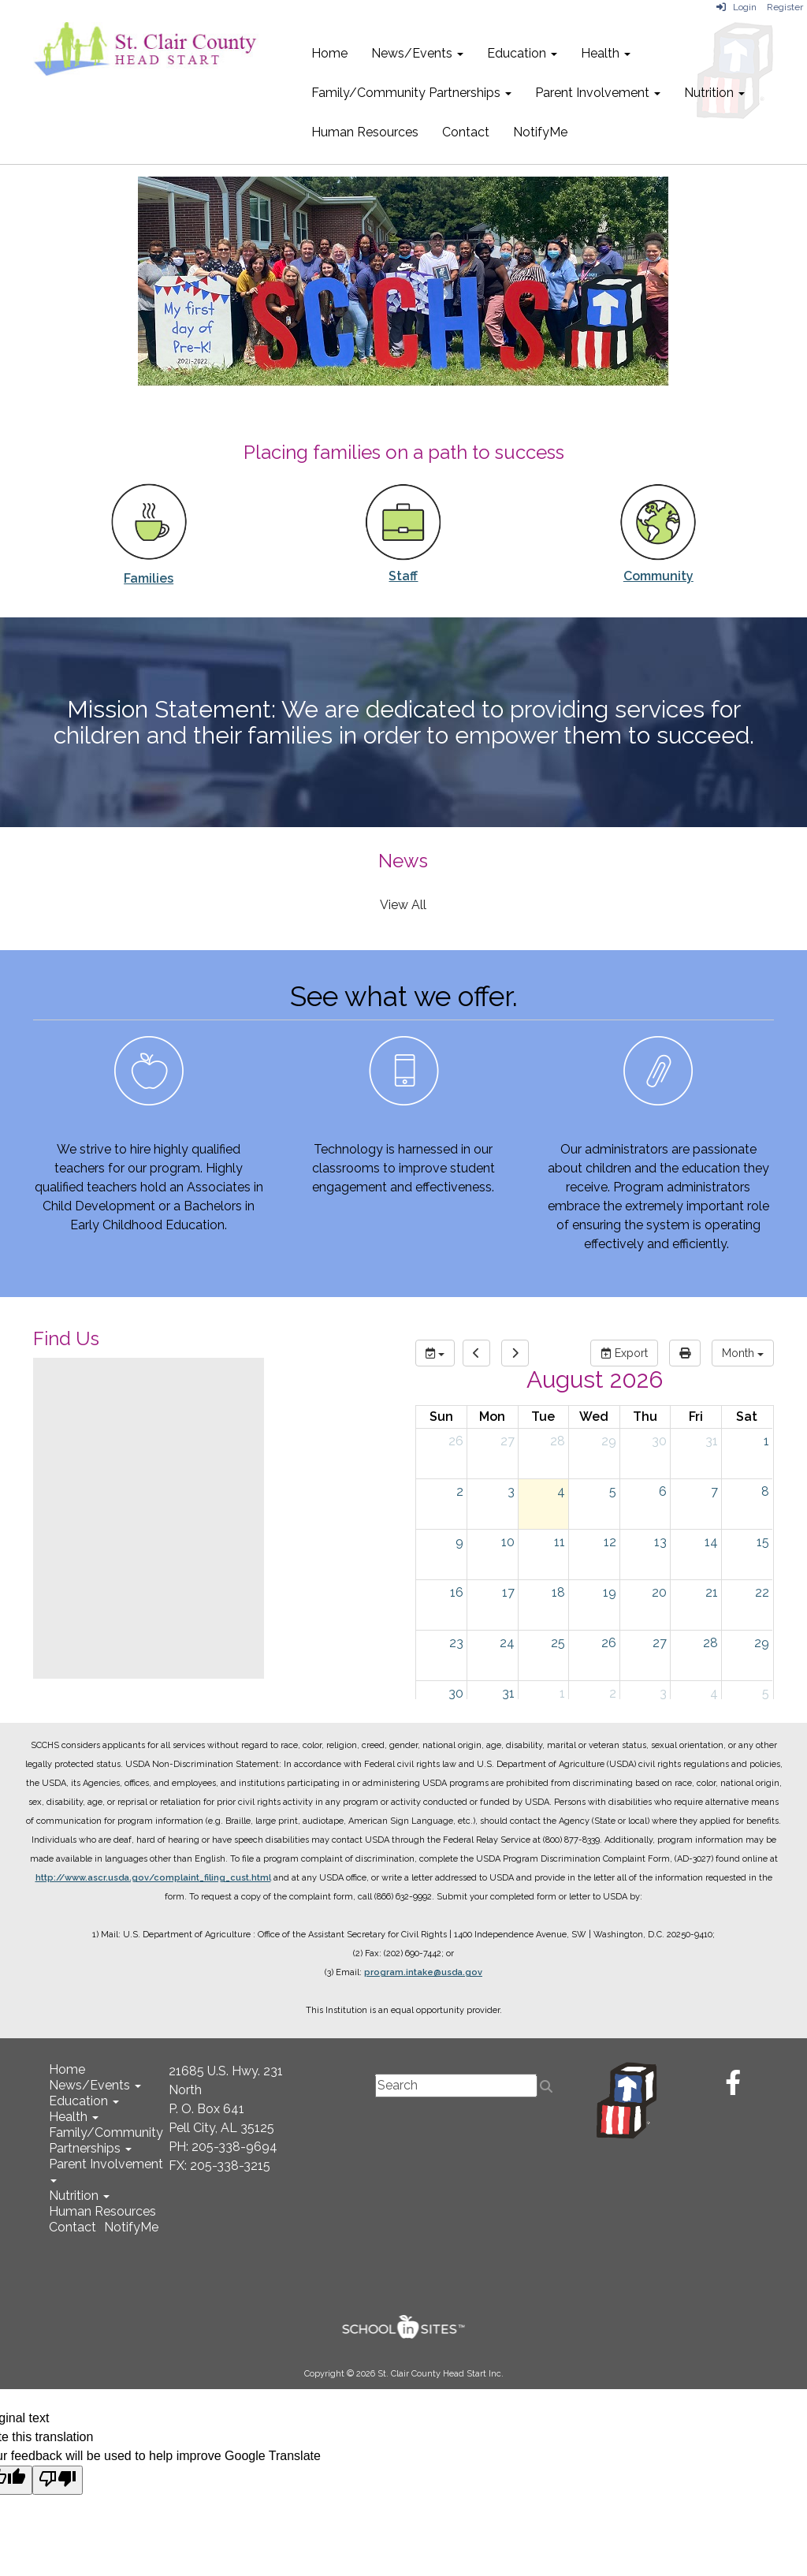 The image size is (807, 2576). I want to click on 22 [August 22, 2026], so click(762, 1592).